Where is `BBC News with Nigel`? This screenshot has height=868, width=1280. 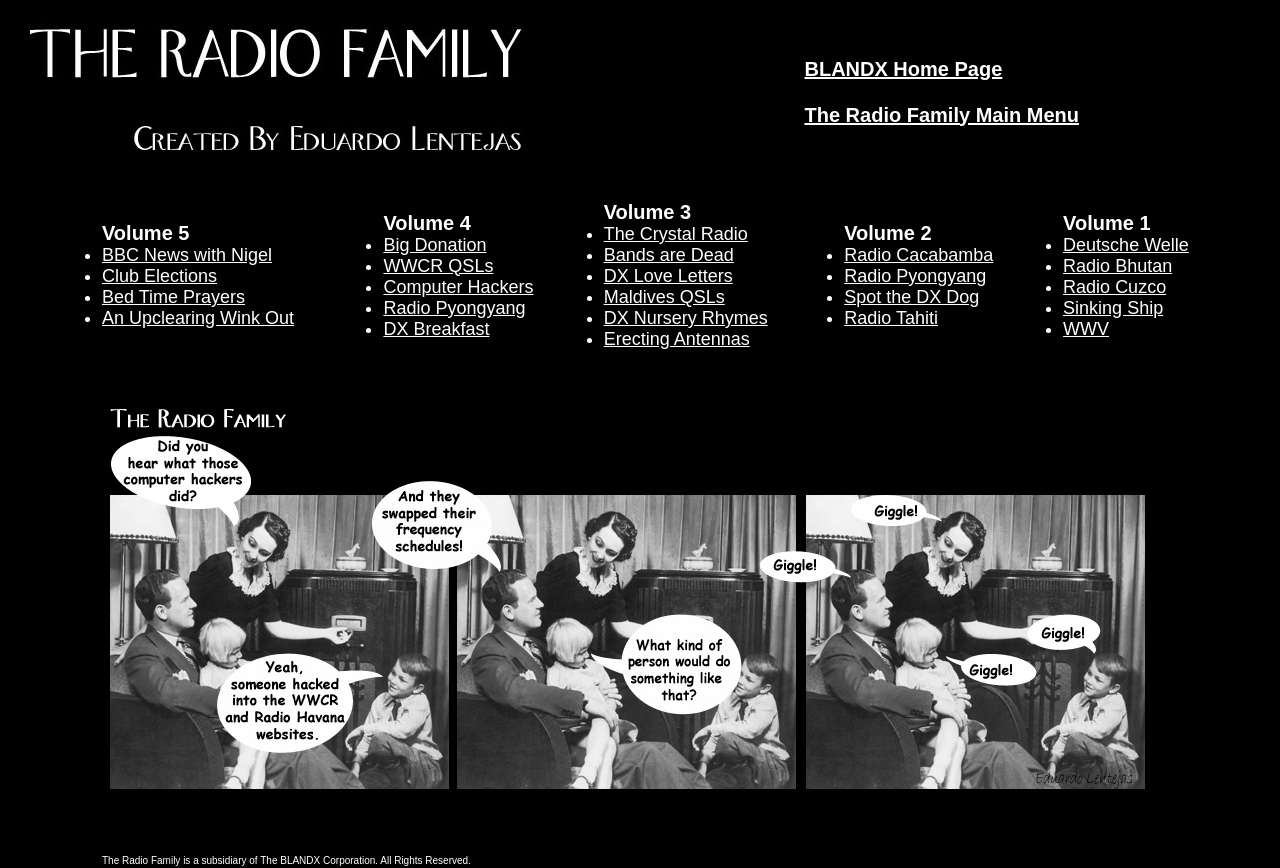
BBC News with Nigel is located at coordinates (187, 255).